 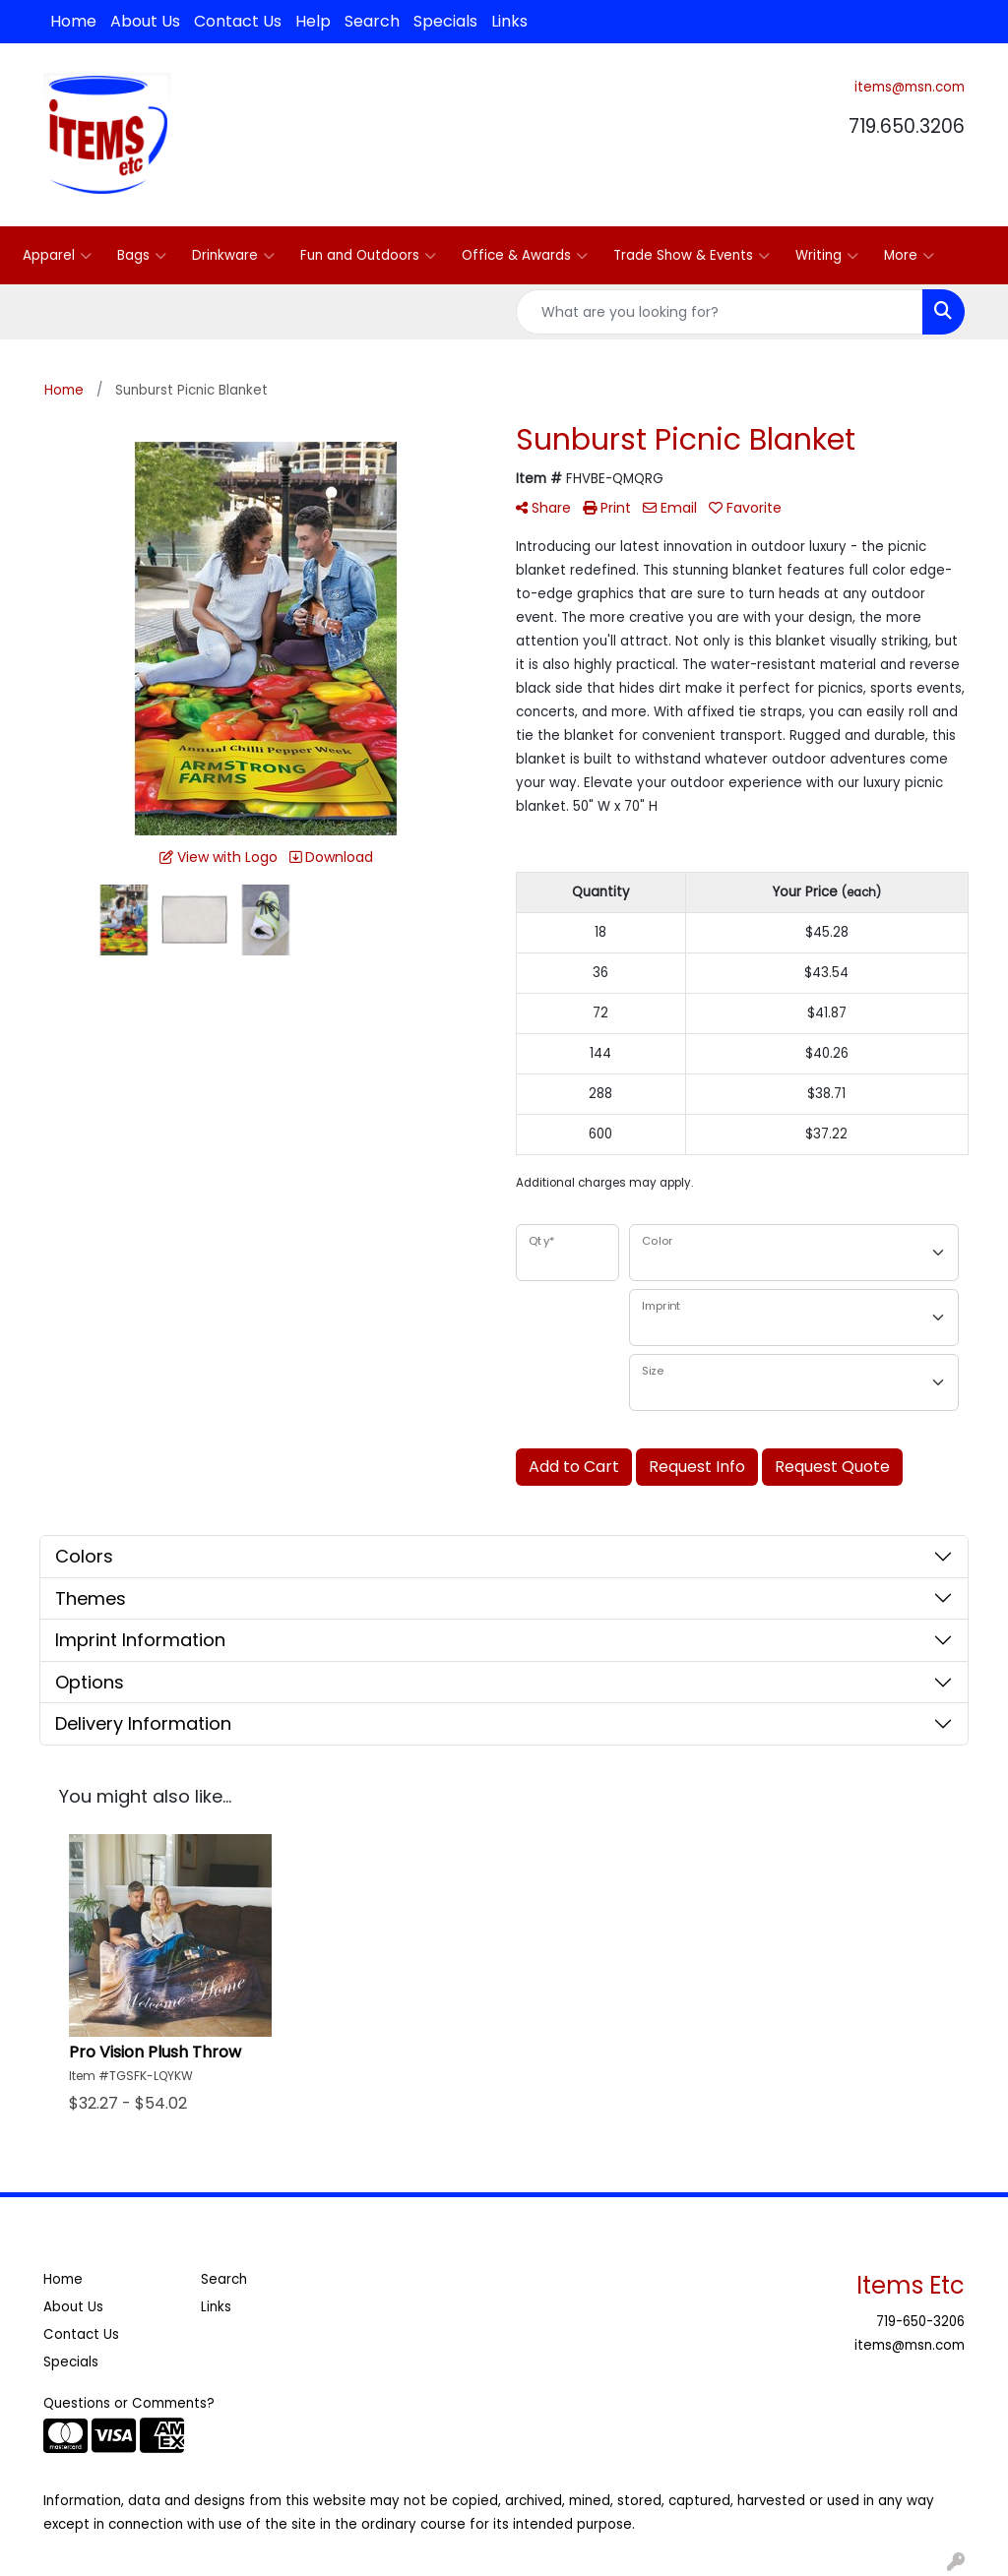 I want to click on Questions or Comments?, so click(x=129, y=2403).